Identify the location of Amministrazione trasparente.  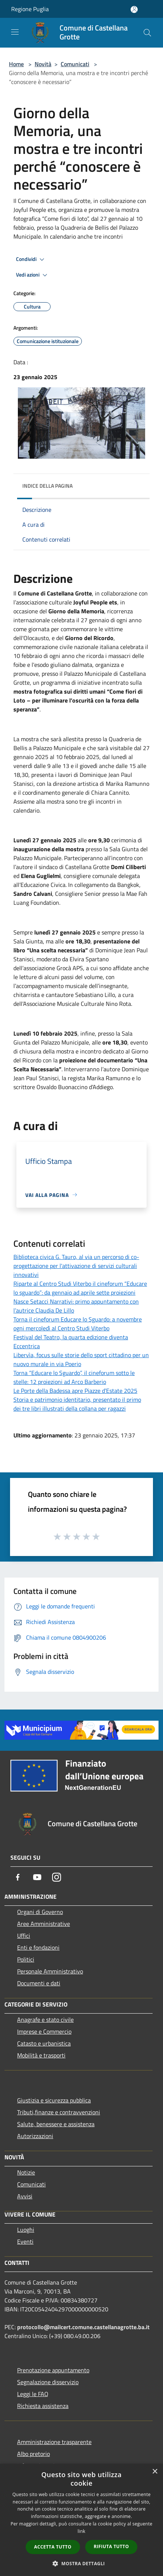
(54, 2441).